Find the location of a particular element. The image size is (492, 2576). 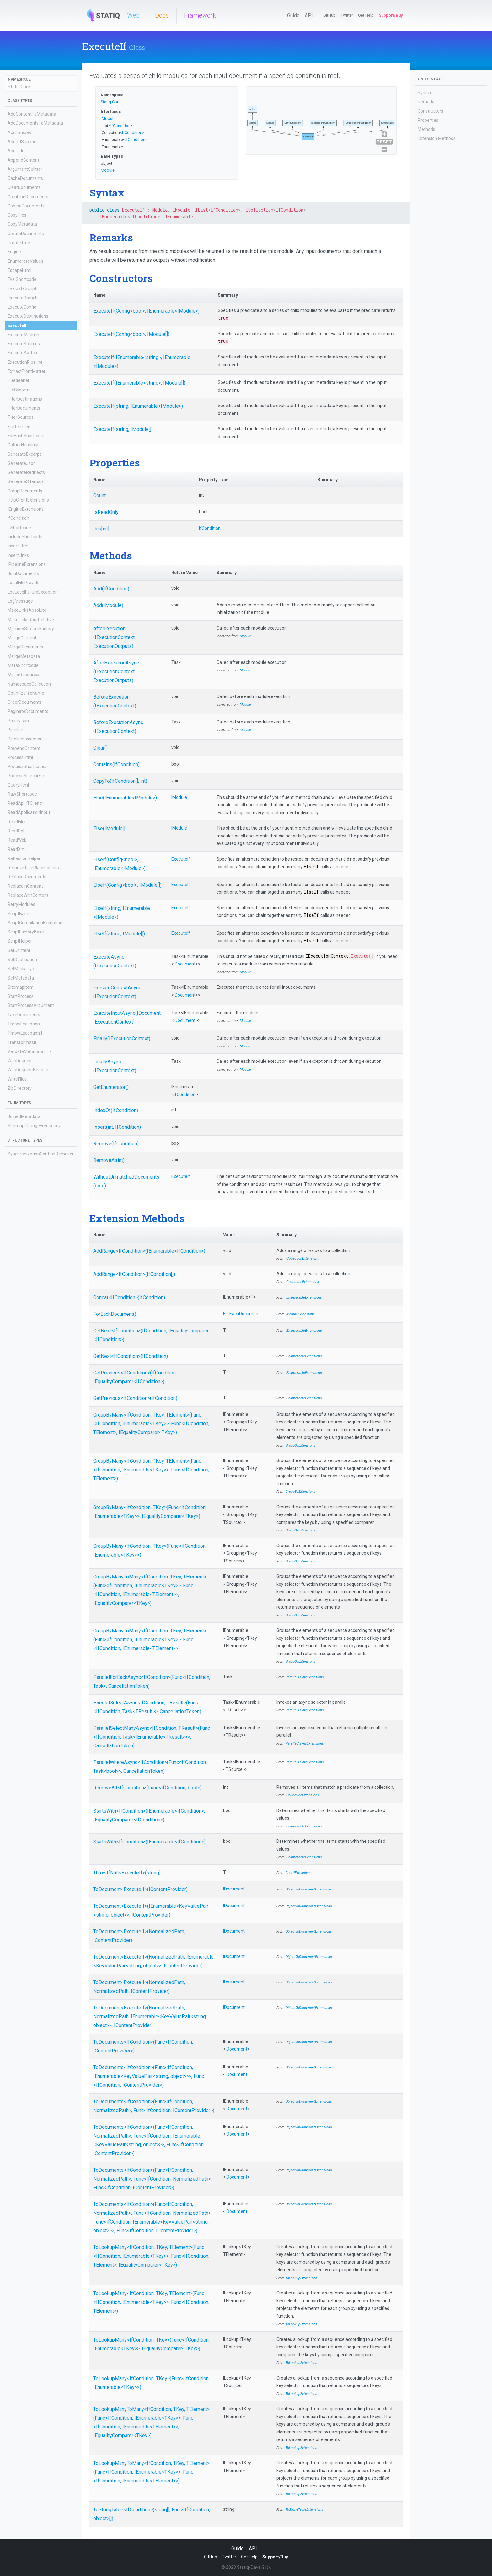

ForEachShortcode is located at coordinates (26, 435).